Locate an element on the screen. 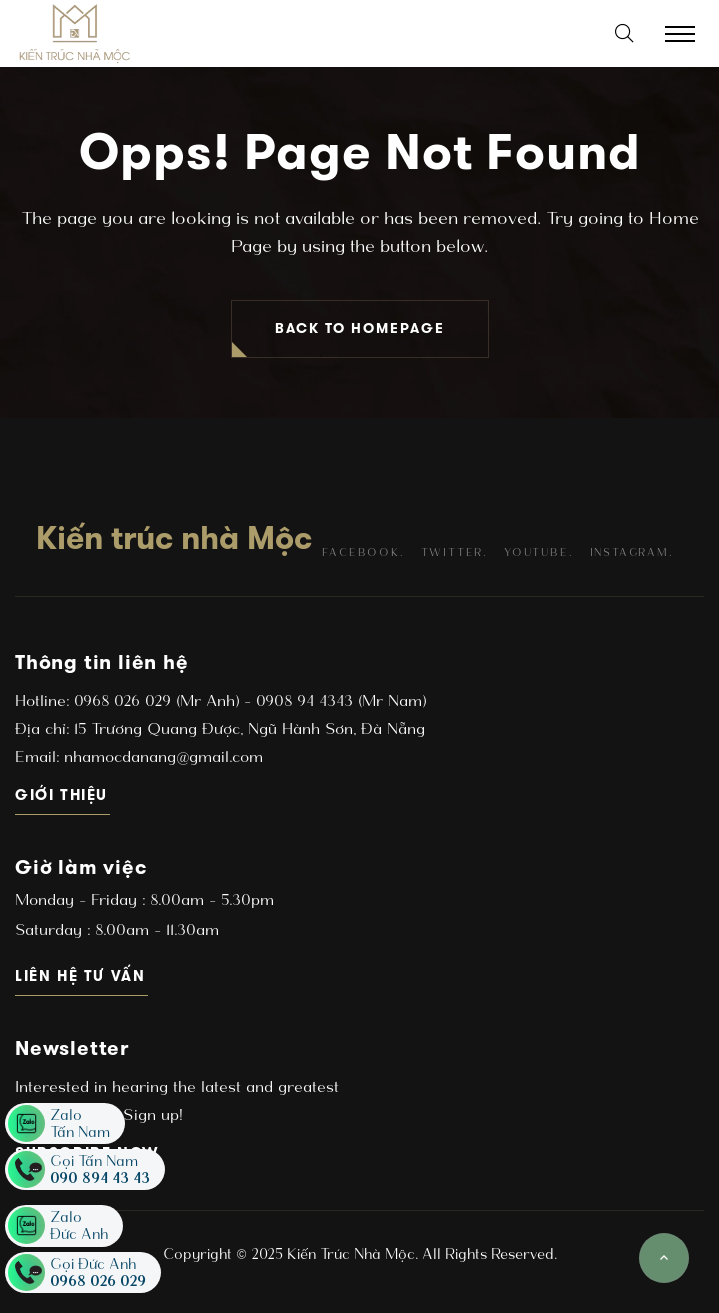 This screenshot has width=719, height=1313. Kiến trúc nhà Mộc is located at coordinates (174, 538).